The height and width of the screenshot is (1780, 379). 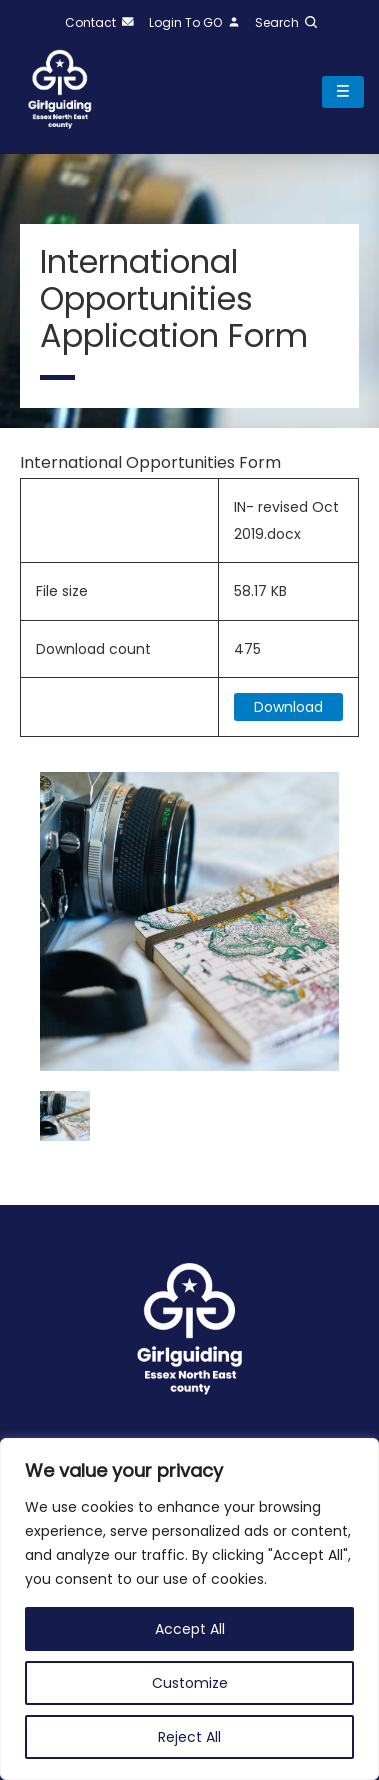 I want to click on Customize, so click(x=190, y=1683).